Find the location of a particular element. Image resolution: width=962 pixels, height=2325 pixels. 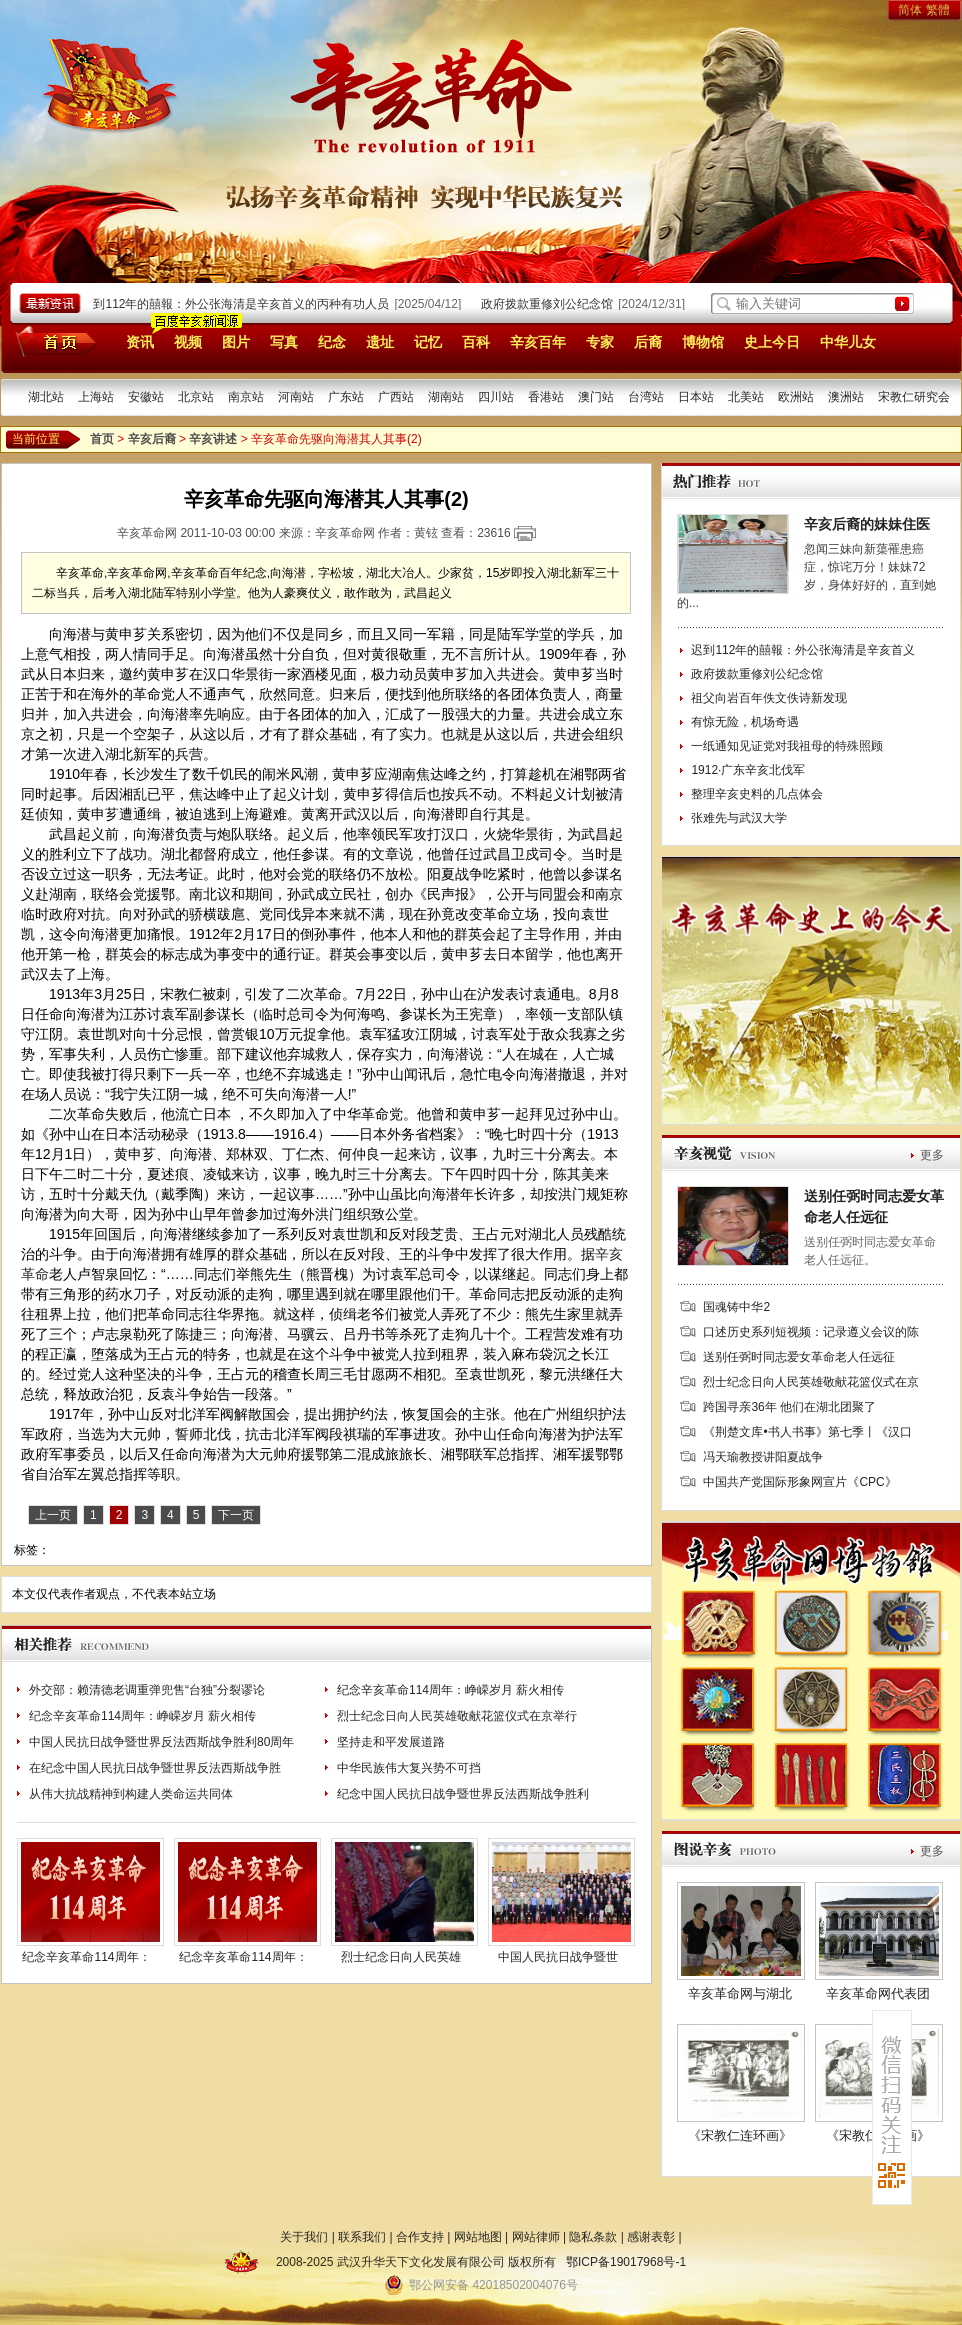

更多 is located at coordinates (932, 1155).